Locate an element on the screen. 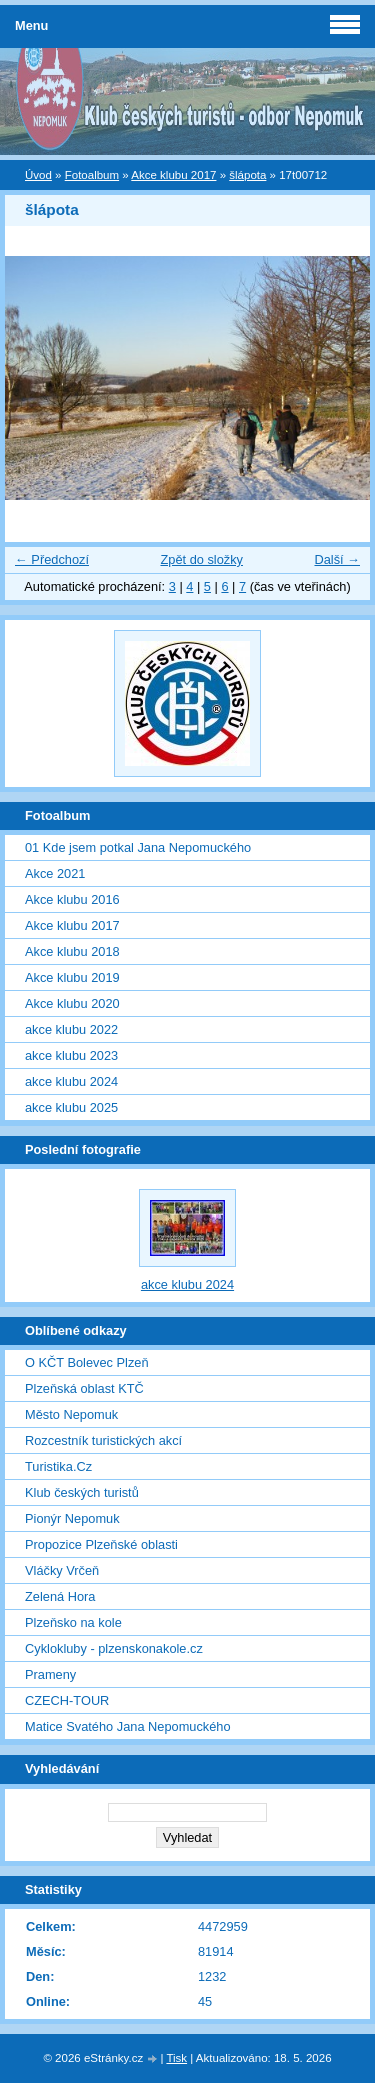 The image size is (375, 2083). Akce klubu 2016 is located at coordinates (72, 899).